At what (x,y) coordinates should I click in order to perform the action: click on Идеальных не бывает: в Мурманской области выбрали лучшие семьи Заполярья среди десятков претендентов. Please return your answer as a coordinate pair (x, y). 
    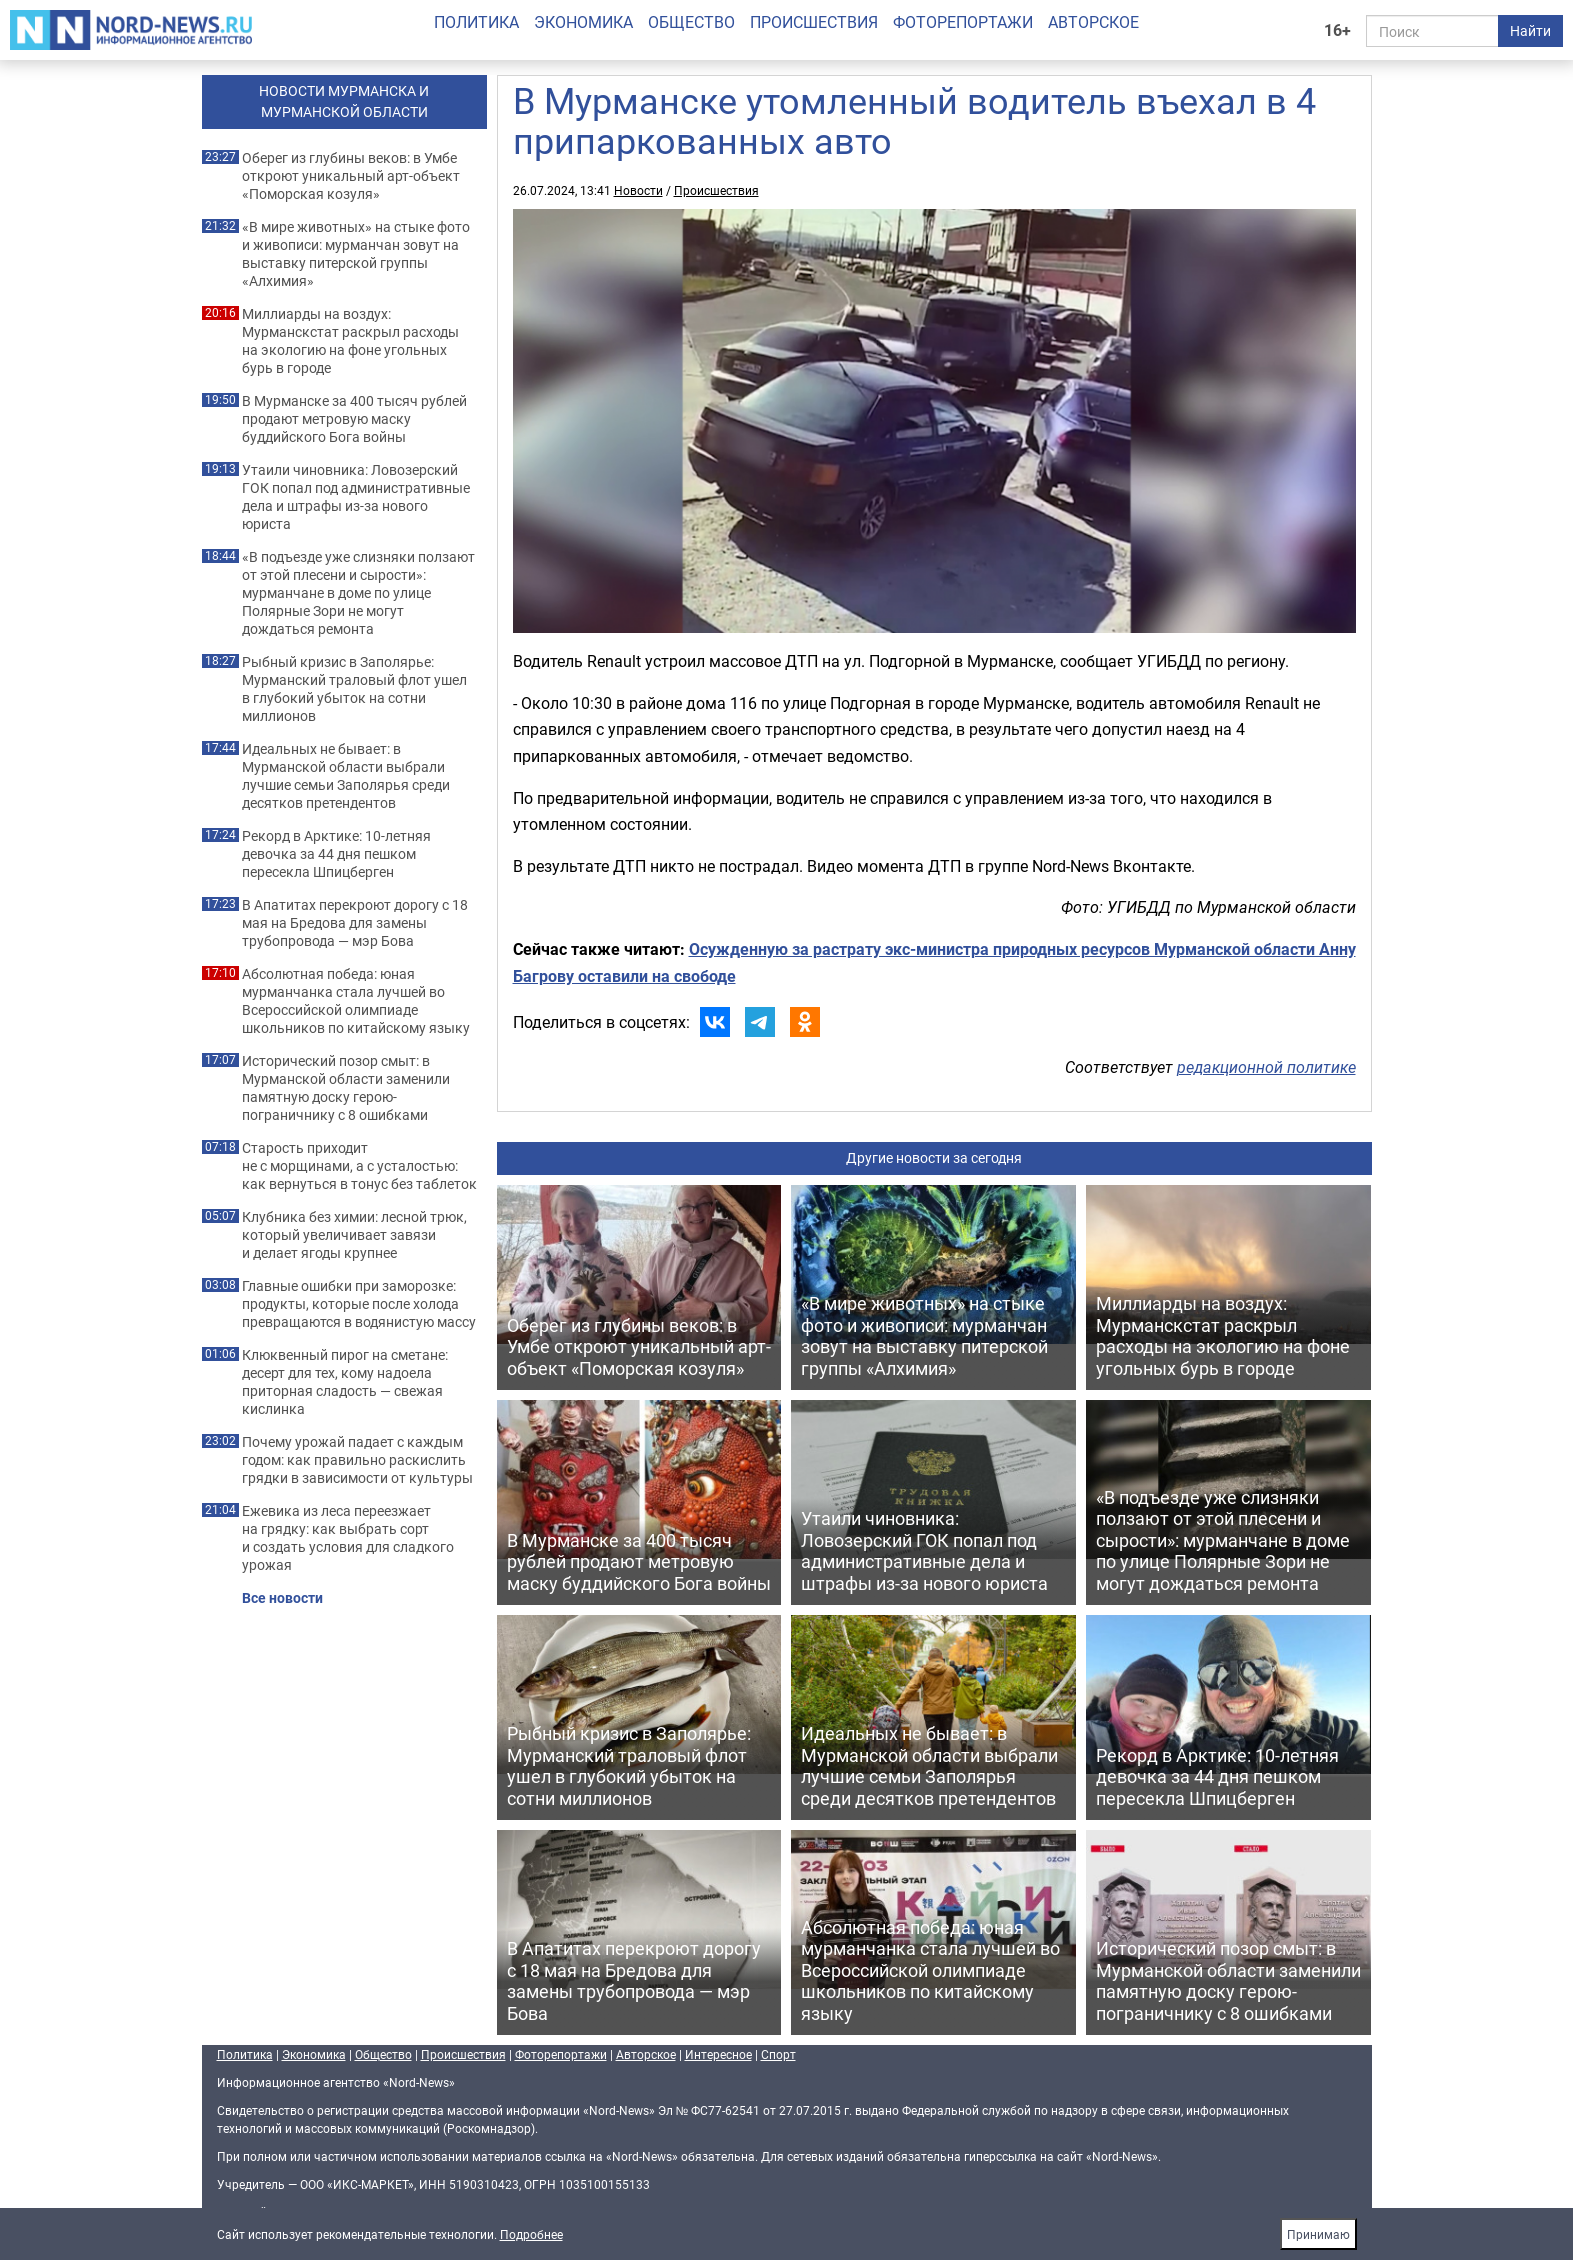
    Looking at the image, I should click on (346, 776).